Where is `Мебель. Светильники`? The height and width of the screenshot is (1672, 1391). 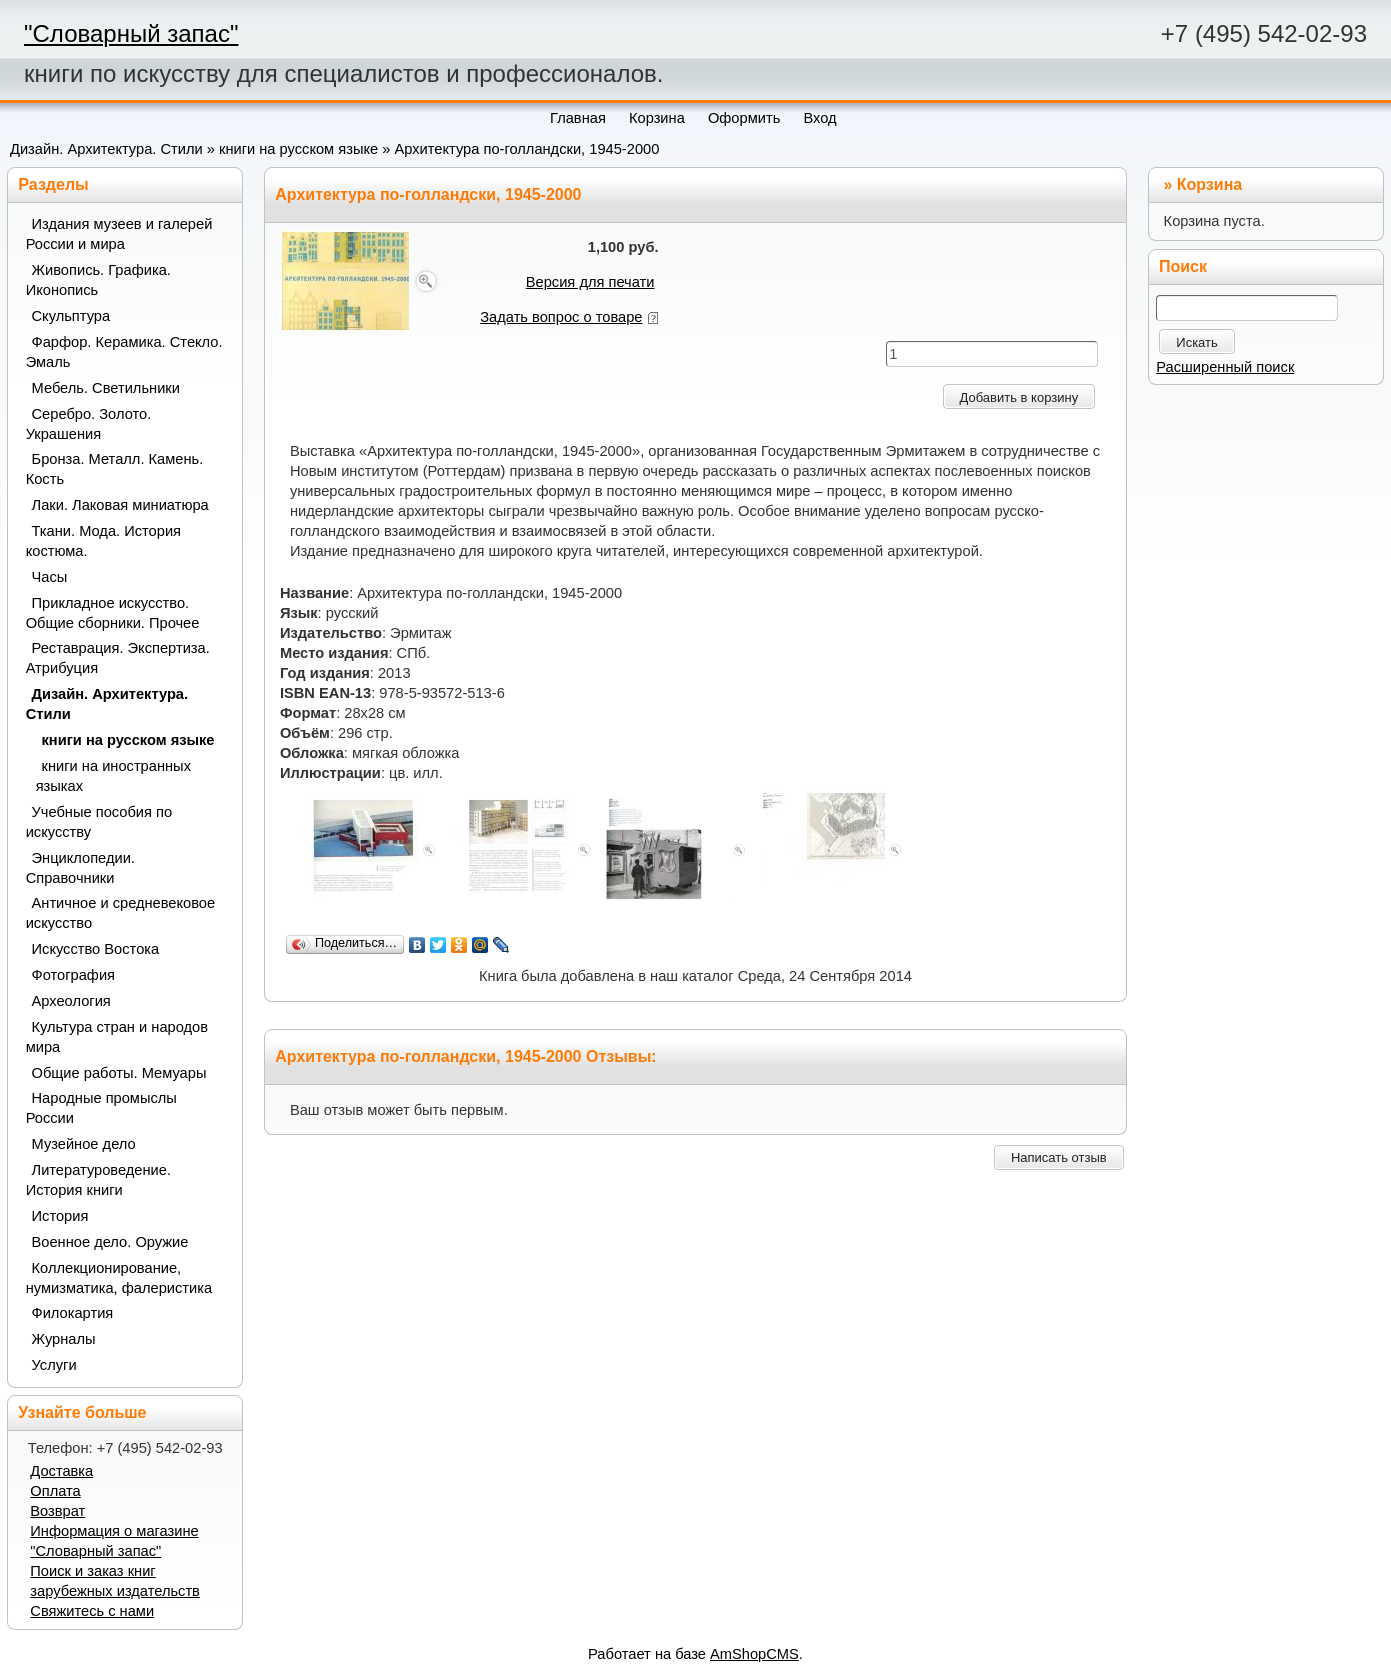 Мебель. Светильники is located at coordinates (106, 388).